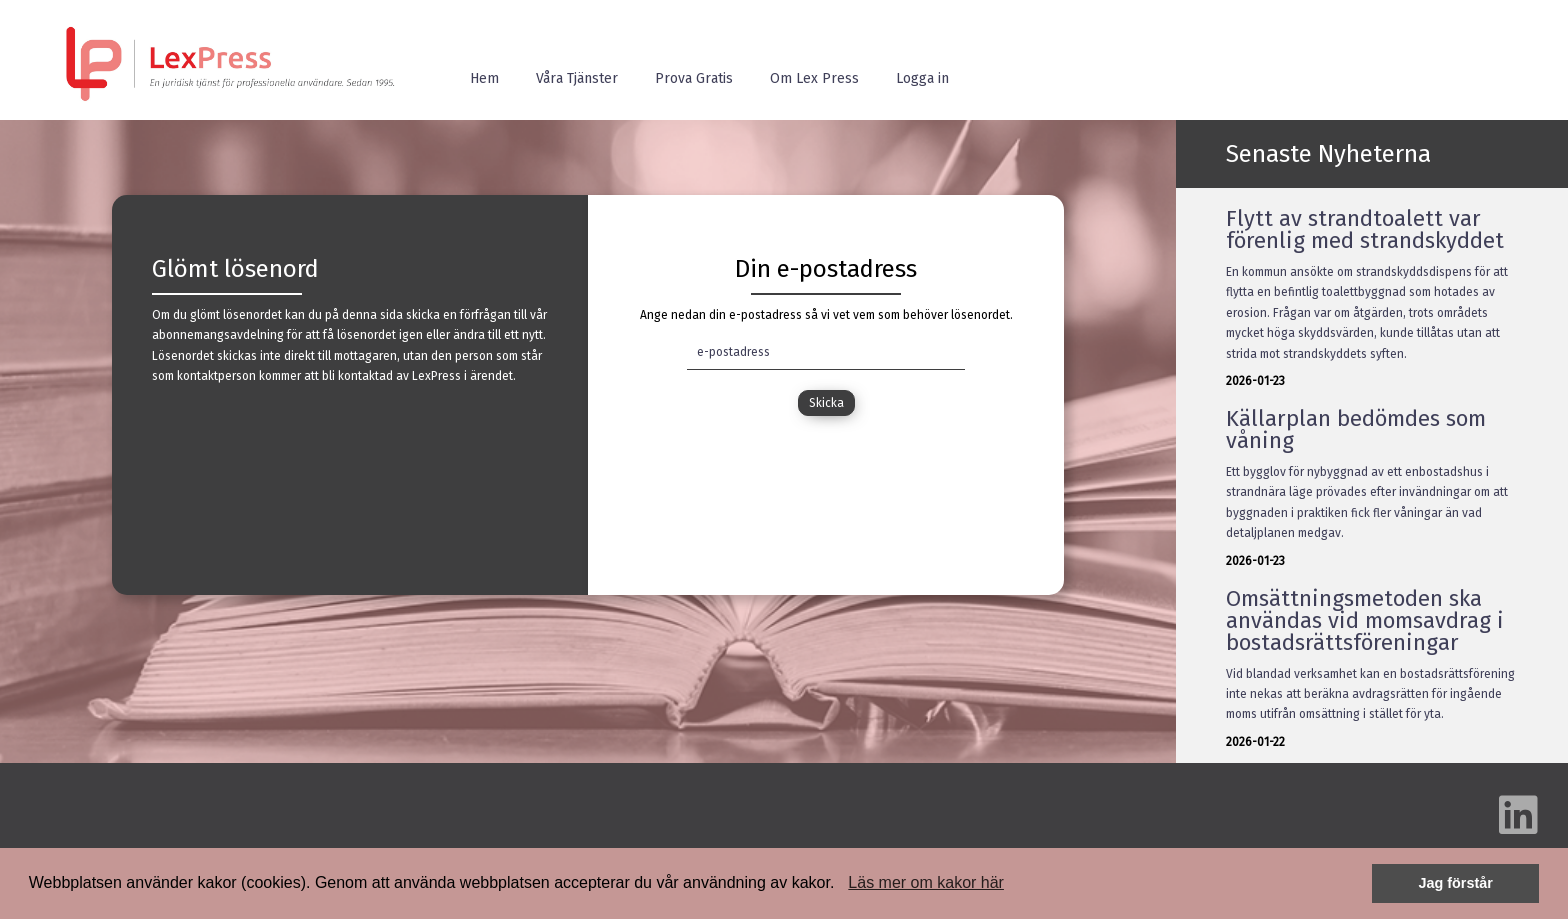 This screenshot has height=919, width=1568. What do you see at coordinates (1455, 883) in the screenshot?
I see `Jag förstår [button]` at bounding box center [1455, 883].